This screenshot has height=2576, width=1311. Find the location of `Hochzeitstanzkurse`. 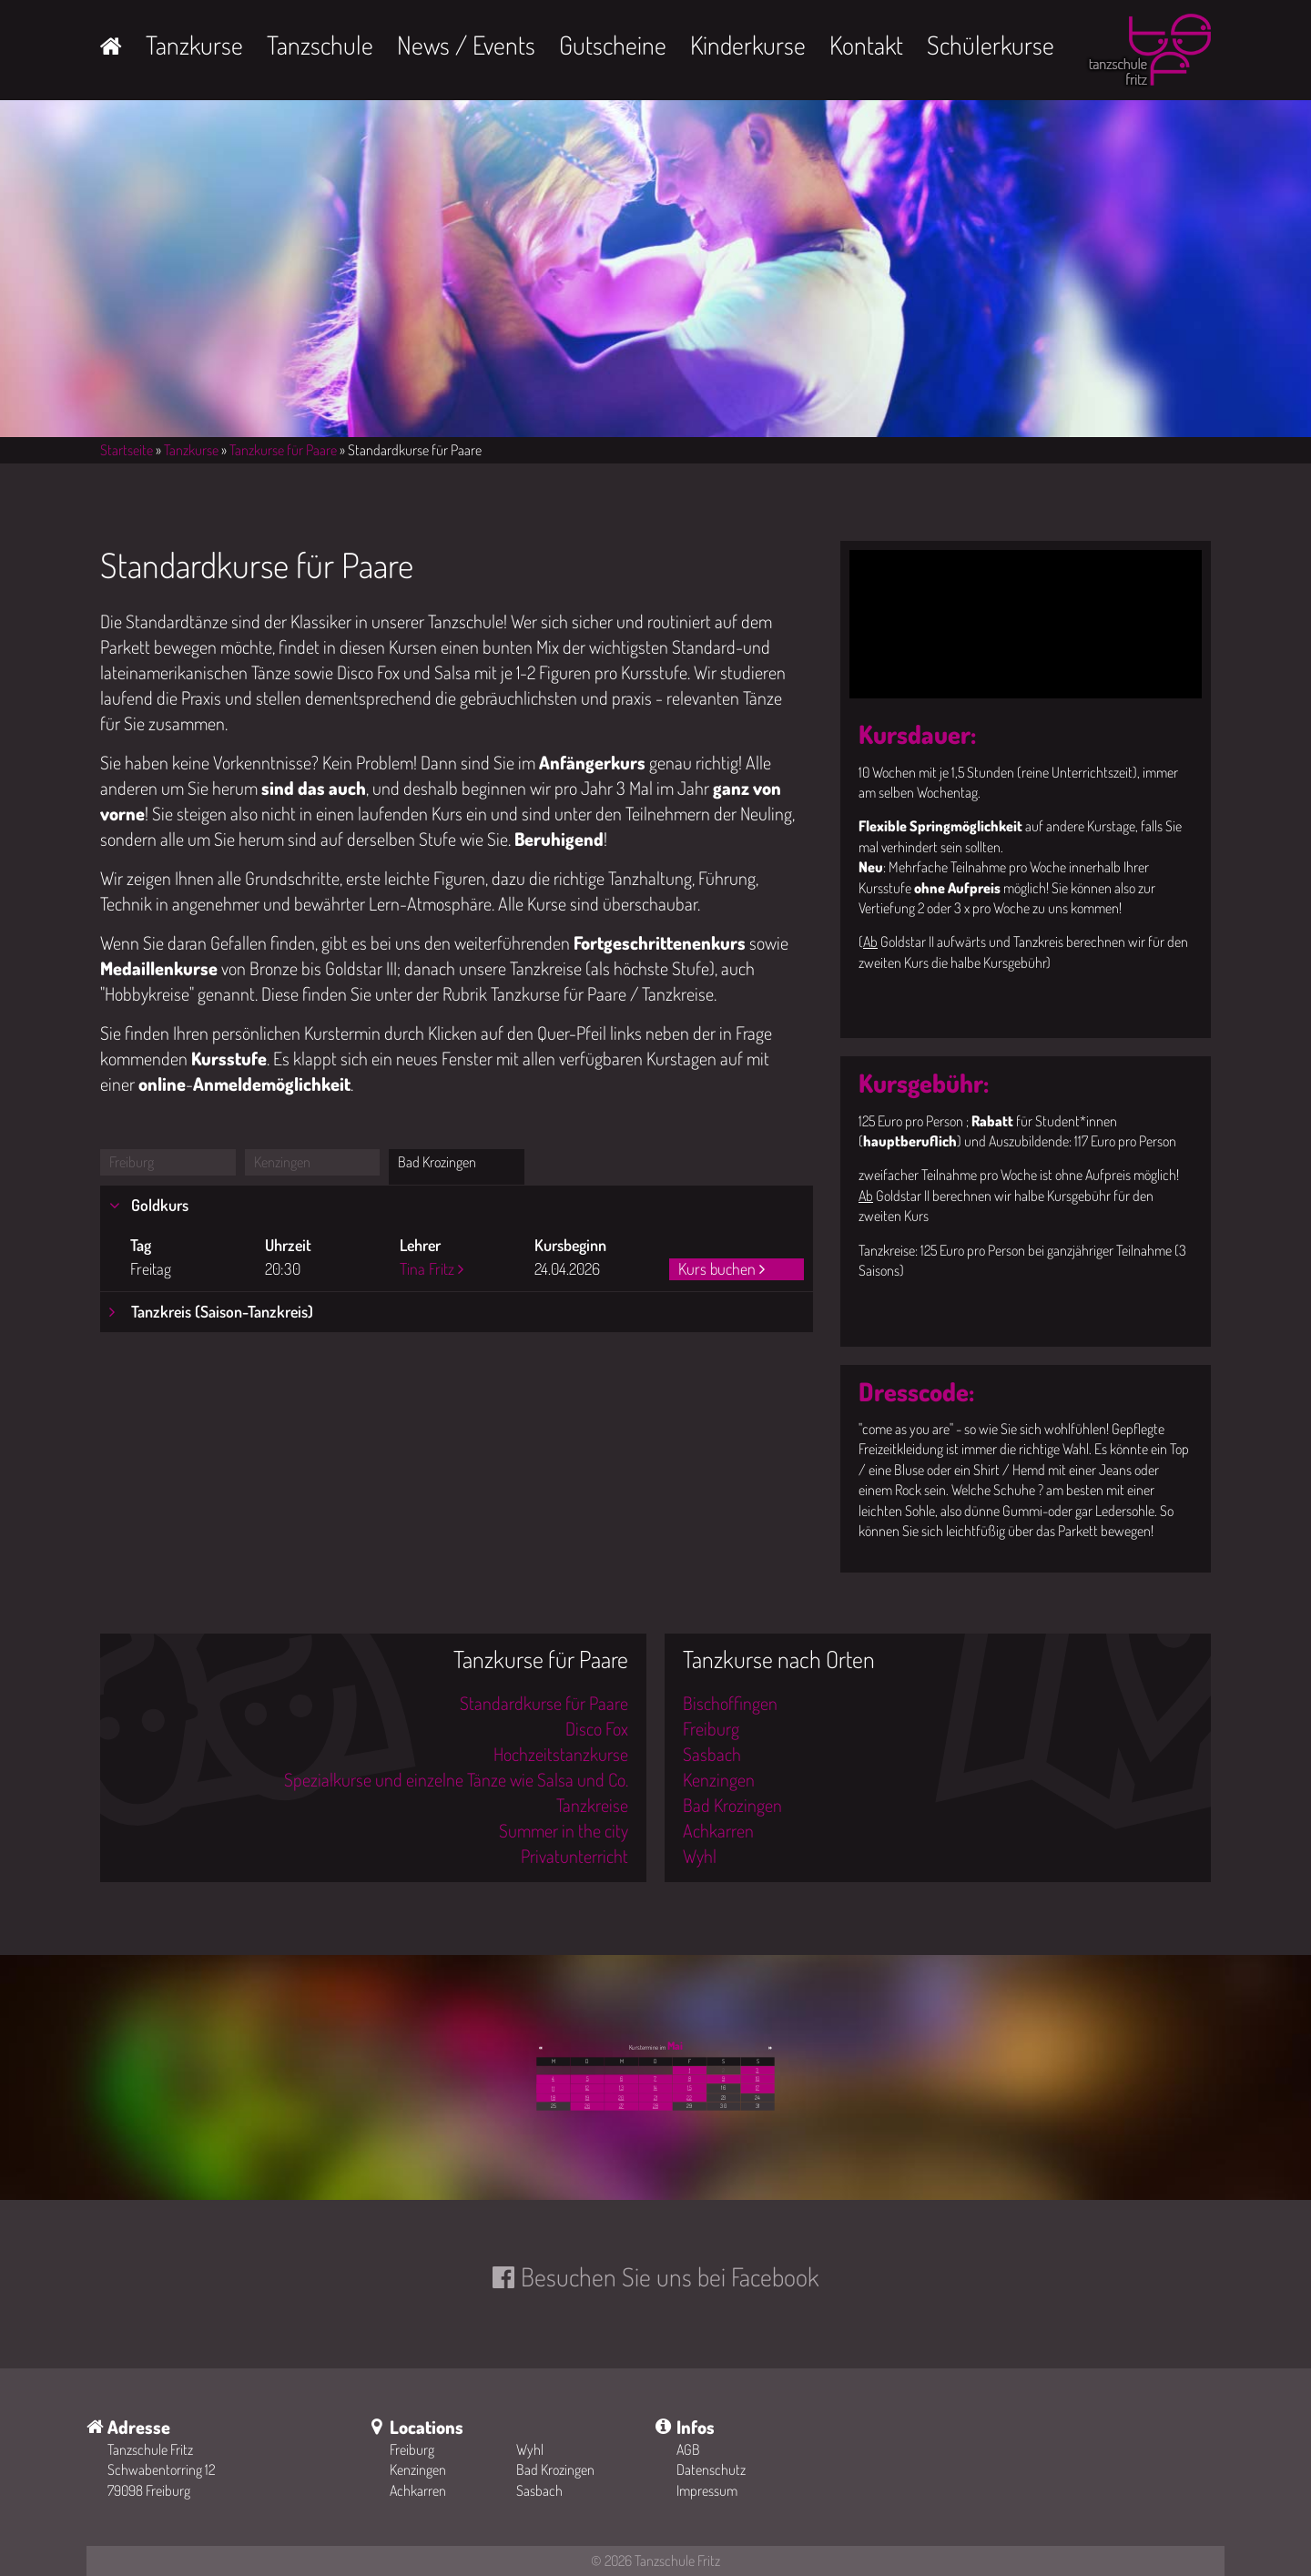

Hochzeitstanzkurse is located at coordinates (560, 1754).